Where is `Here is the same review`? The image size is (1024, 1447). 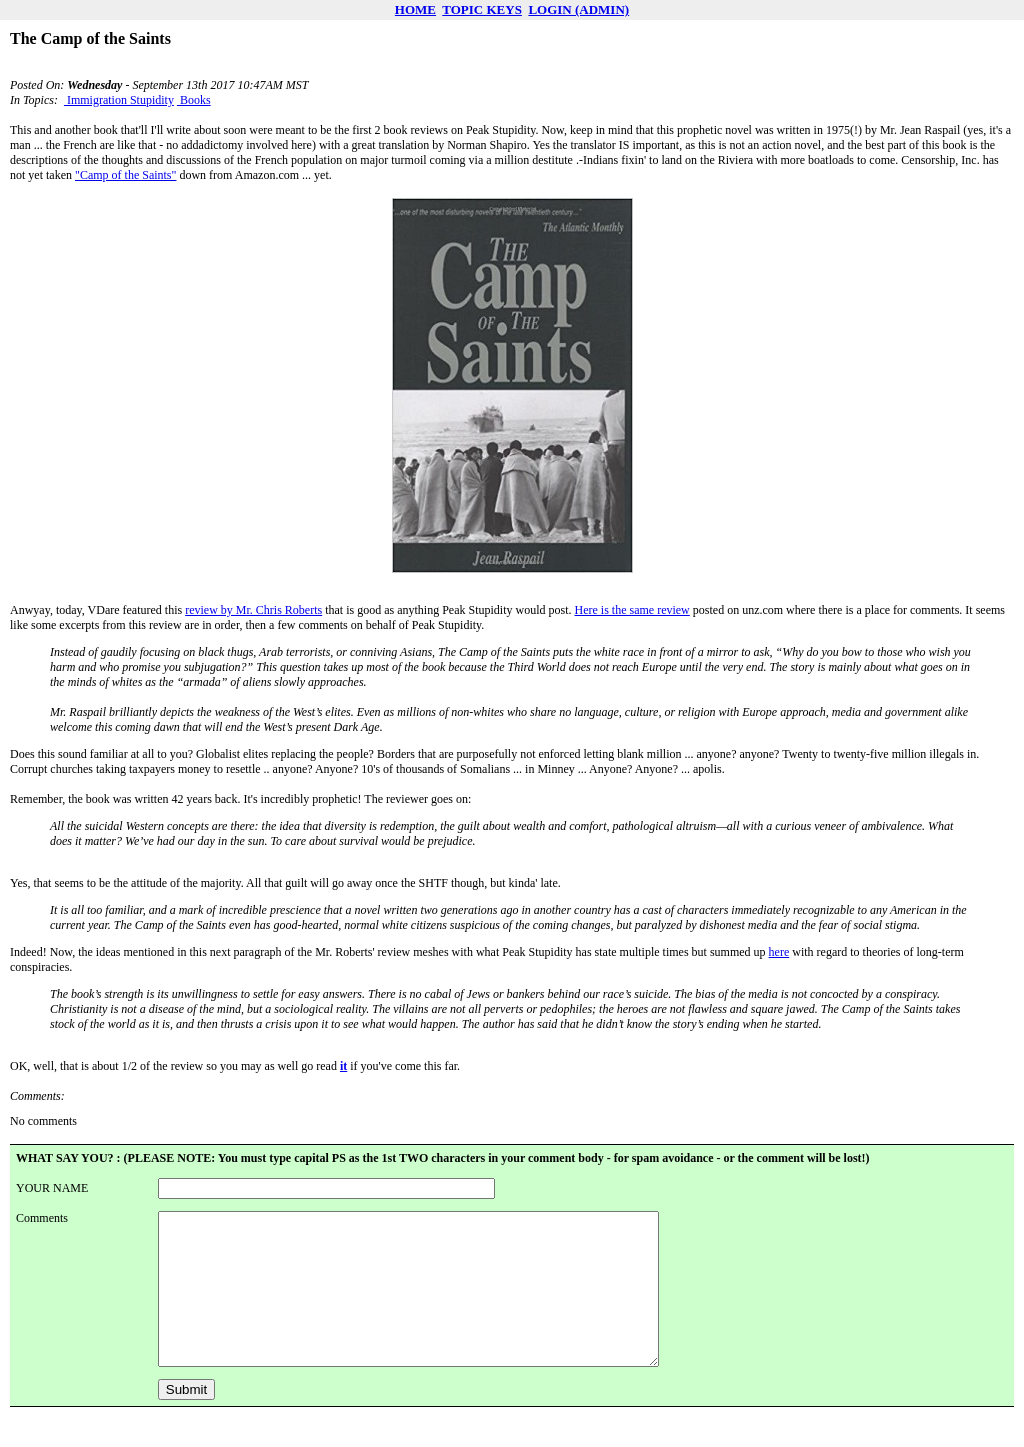
Here is the same review is located at coordinates (632, 610).